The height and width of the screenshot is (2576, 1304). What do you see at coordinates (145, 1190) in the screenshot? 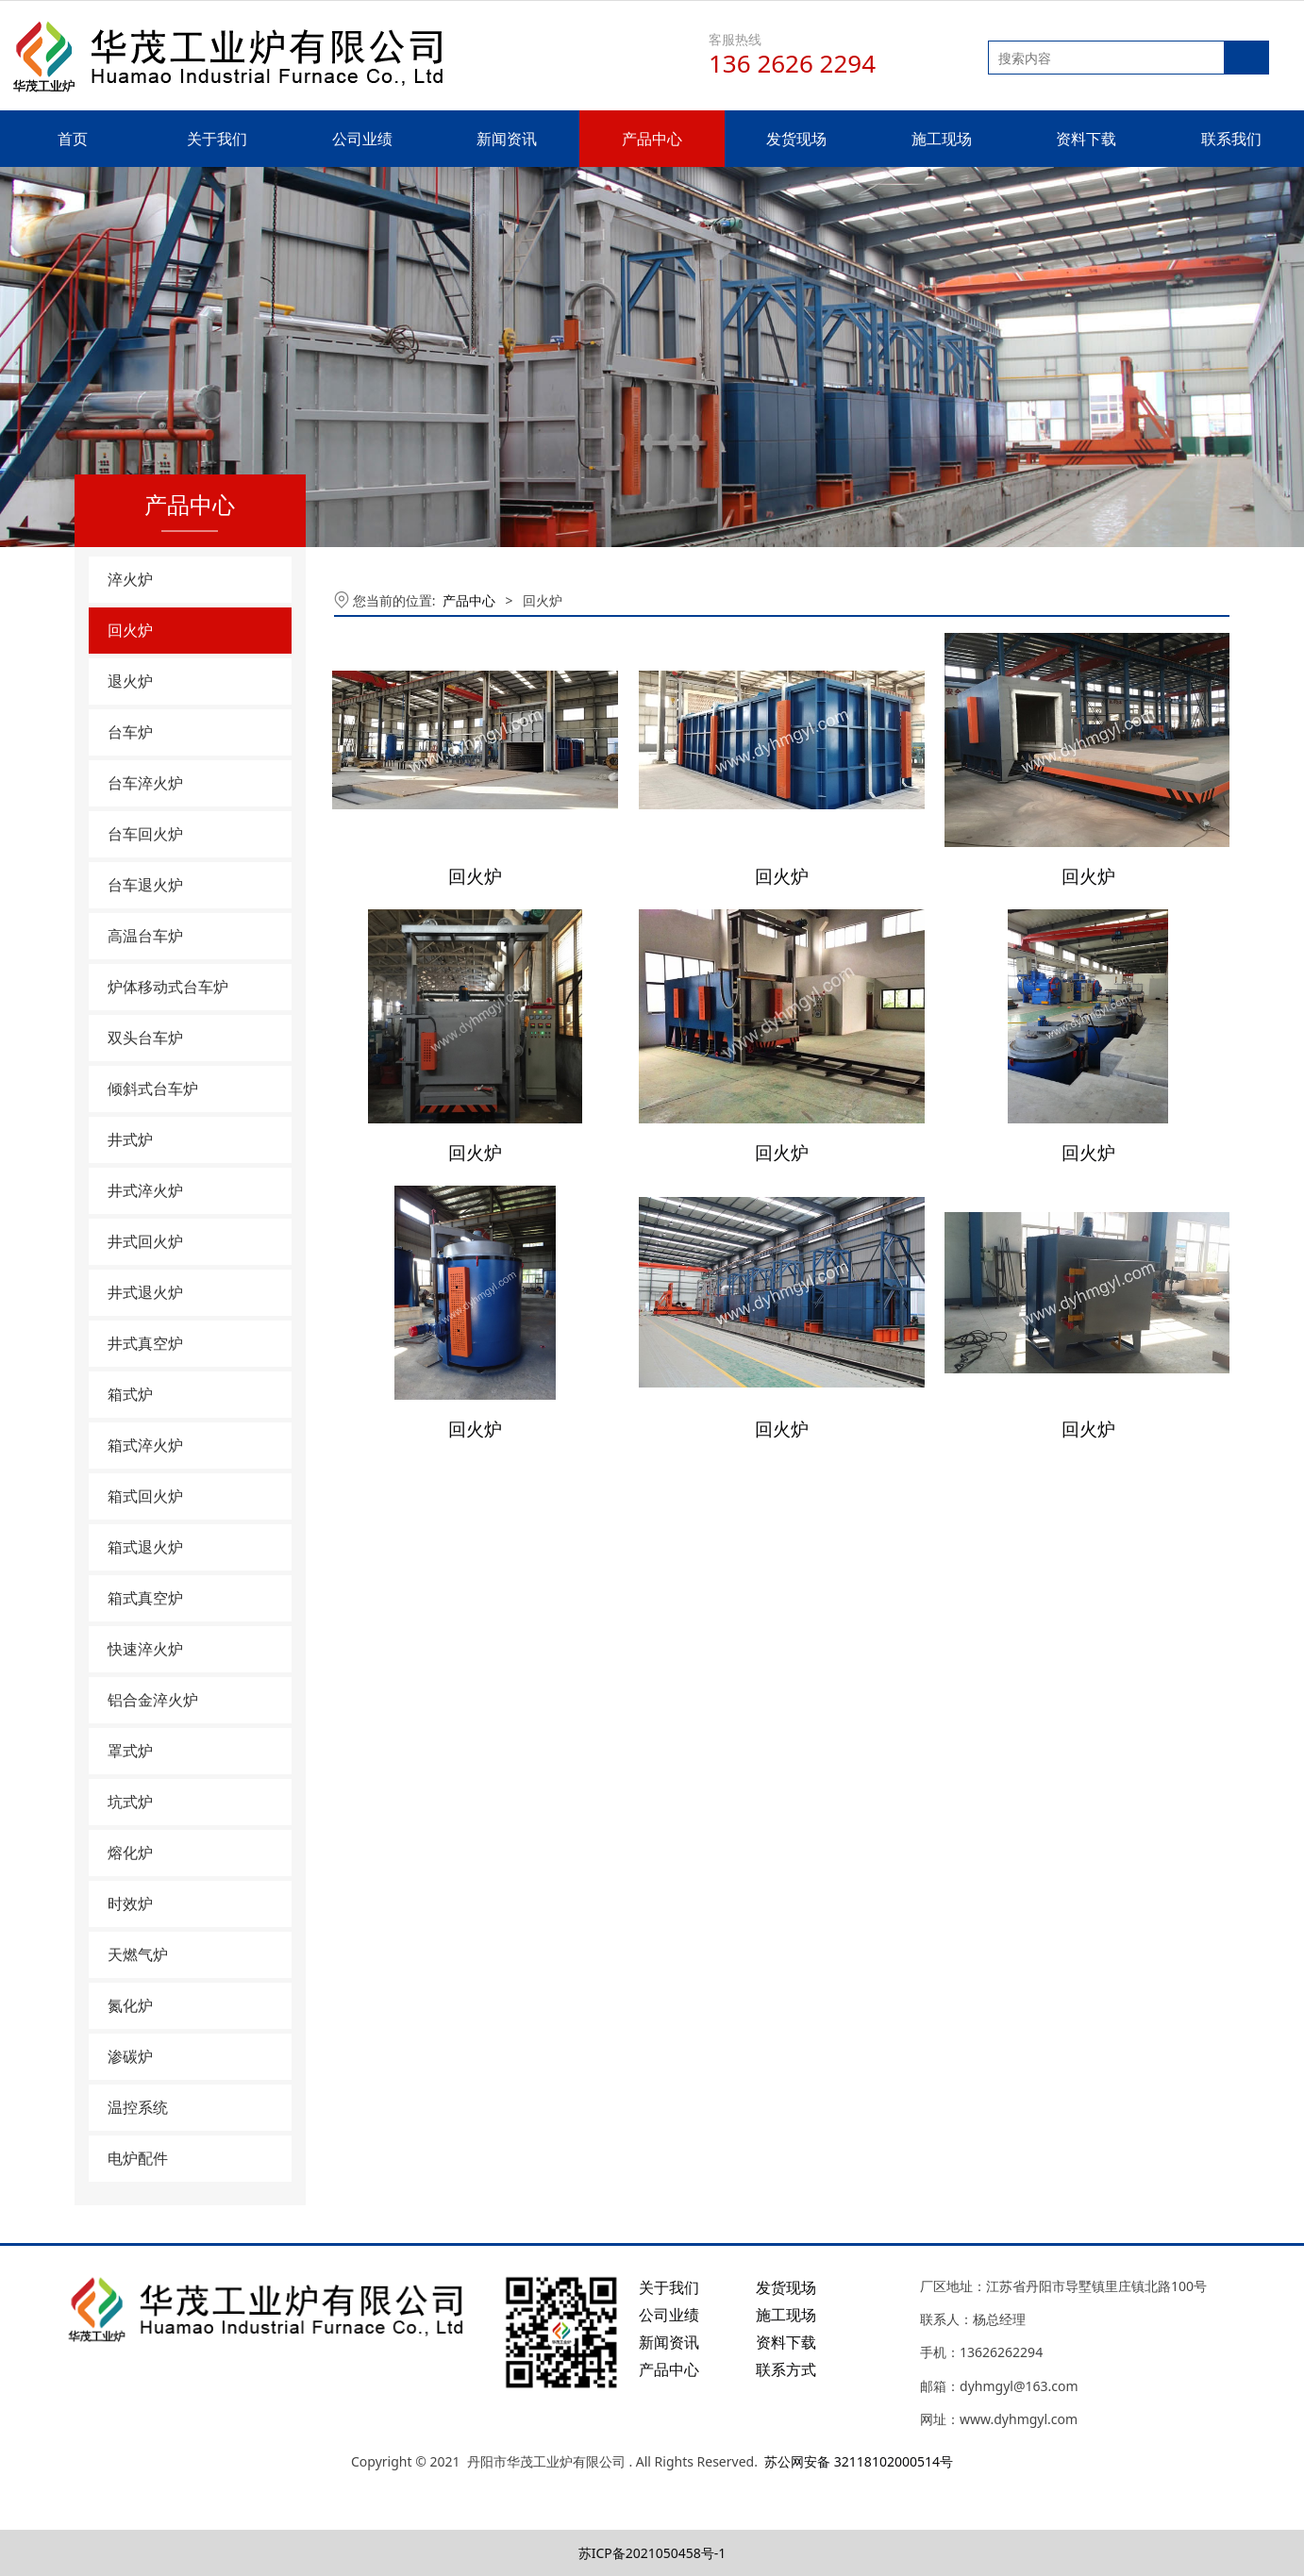
I see `井式淬火炉` at bounding box center [145, 1190].